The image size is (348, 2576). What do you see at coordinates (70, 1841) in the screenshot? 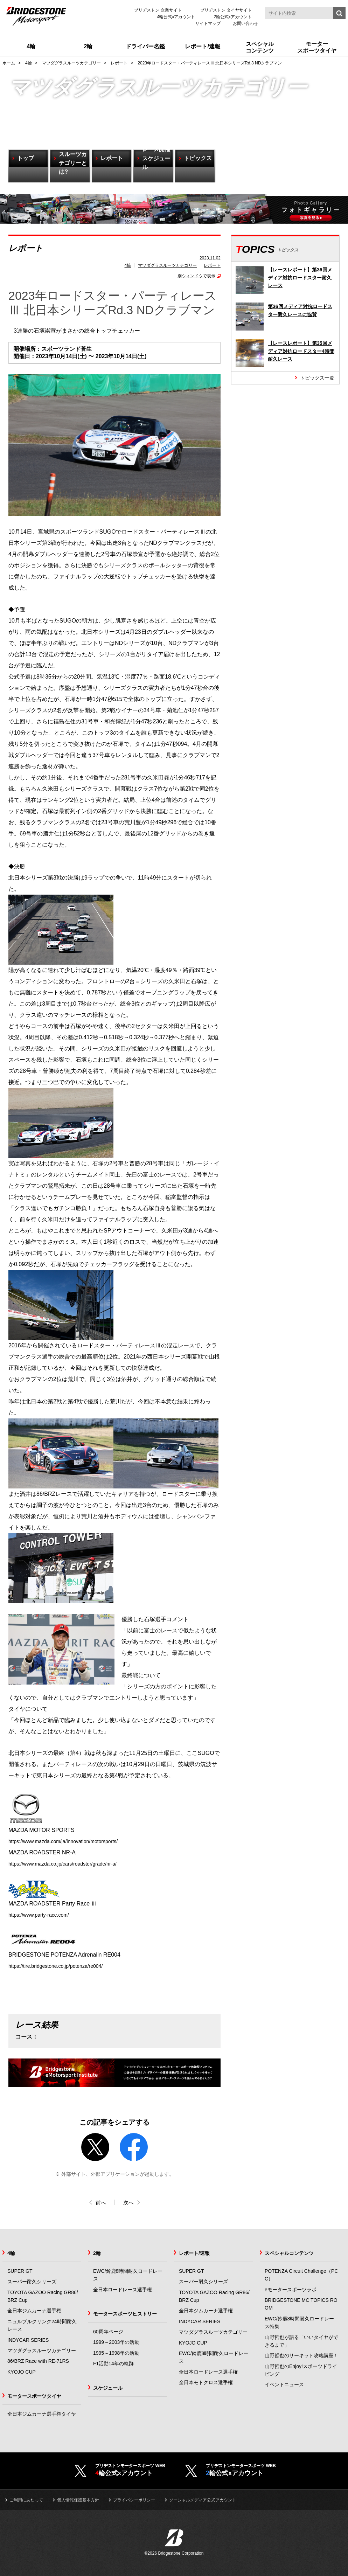
I see `https://www.mazda.com/ja/innovation/motorsports/` at bounding box center [70, 1841].